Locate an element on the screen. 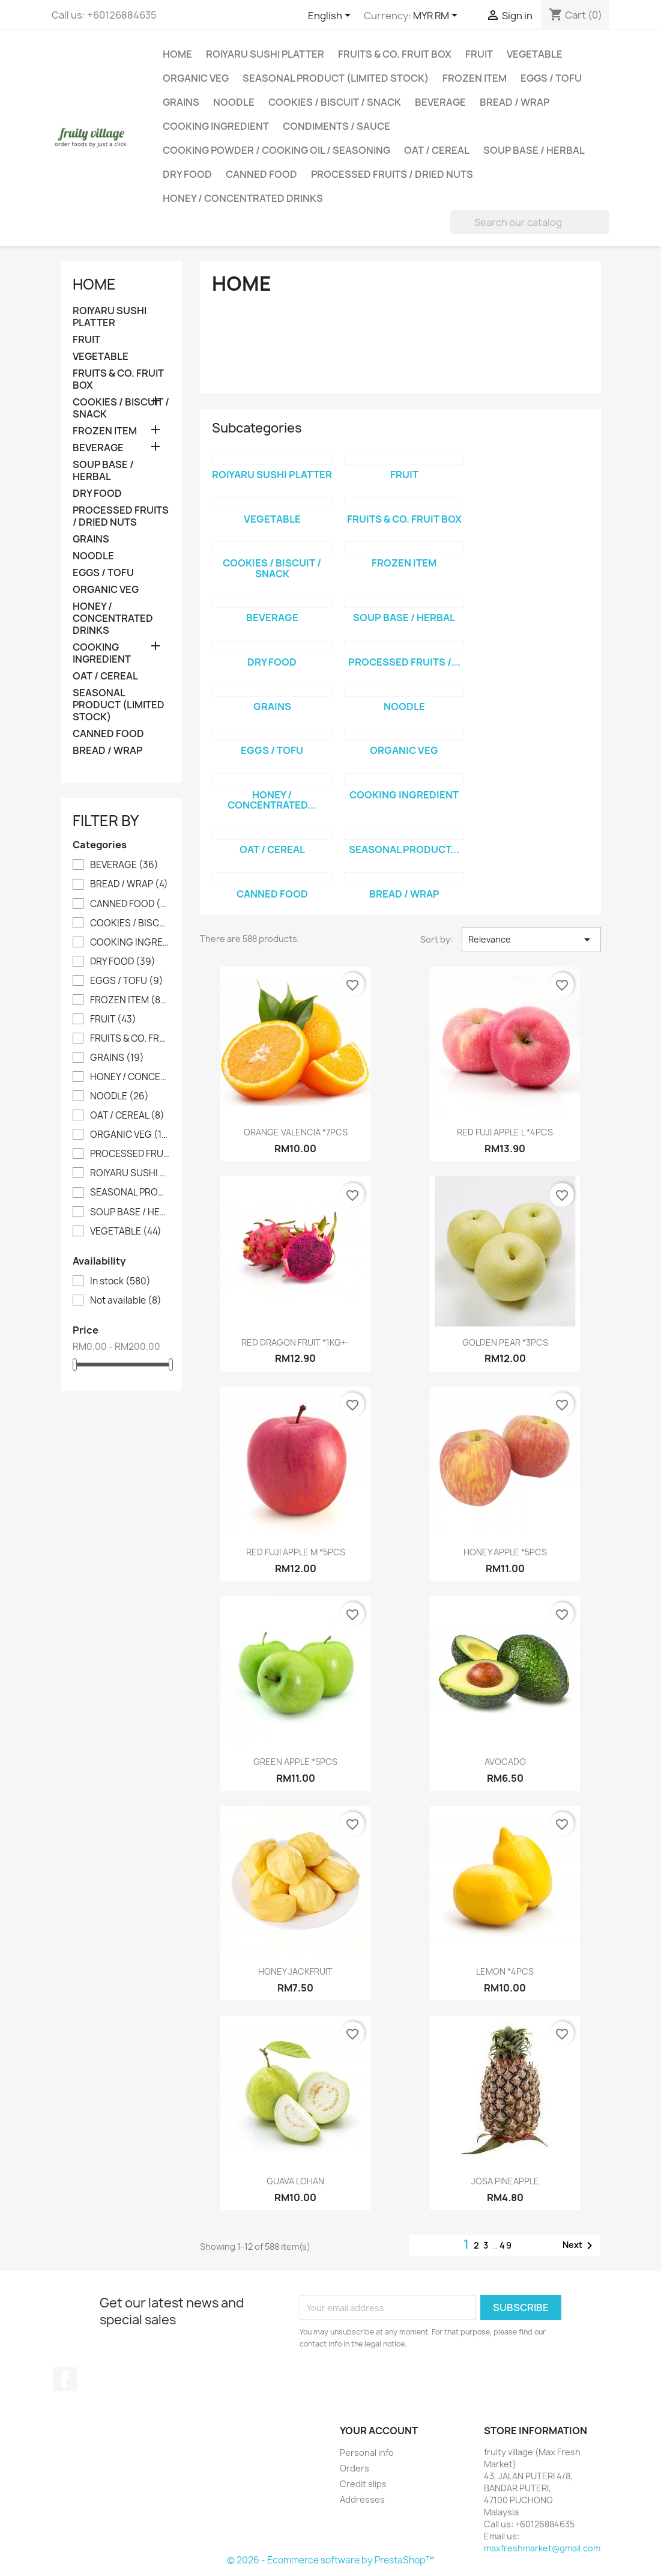 Image resolution: width=661 pixels, height=2576 pixels. Addresses is located at coordinates (362, 2499).